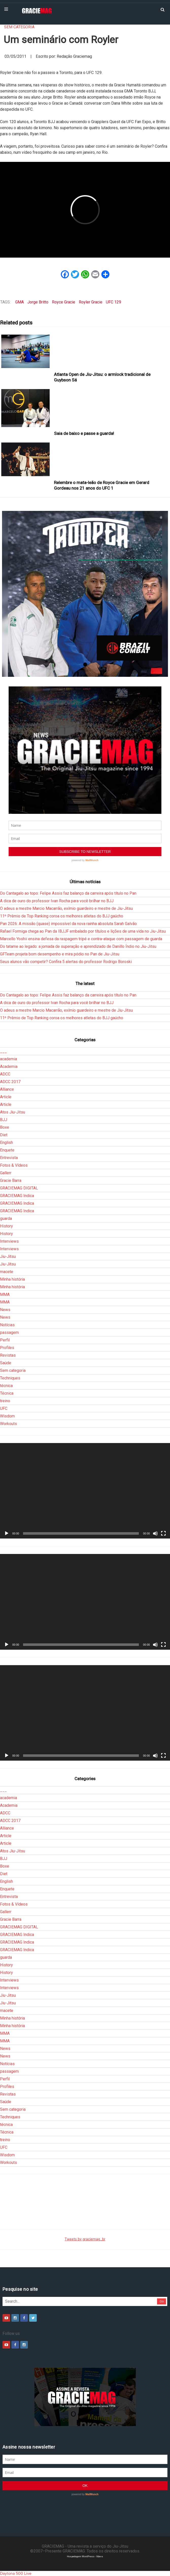 This screenshot has width=170, height=2576. Describe the element at coordinates (63, 302) in the screenshot. I see `Royce Gracie` at that location.